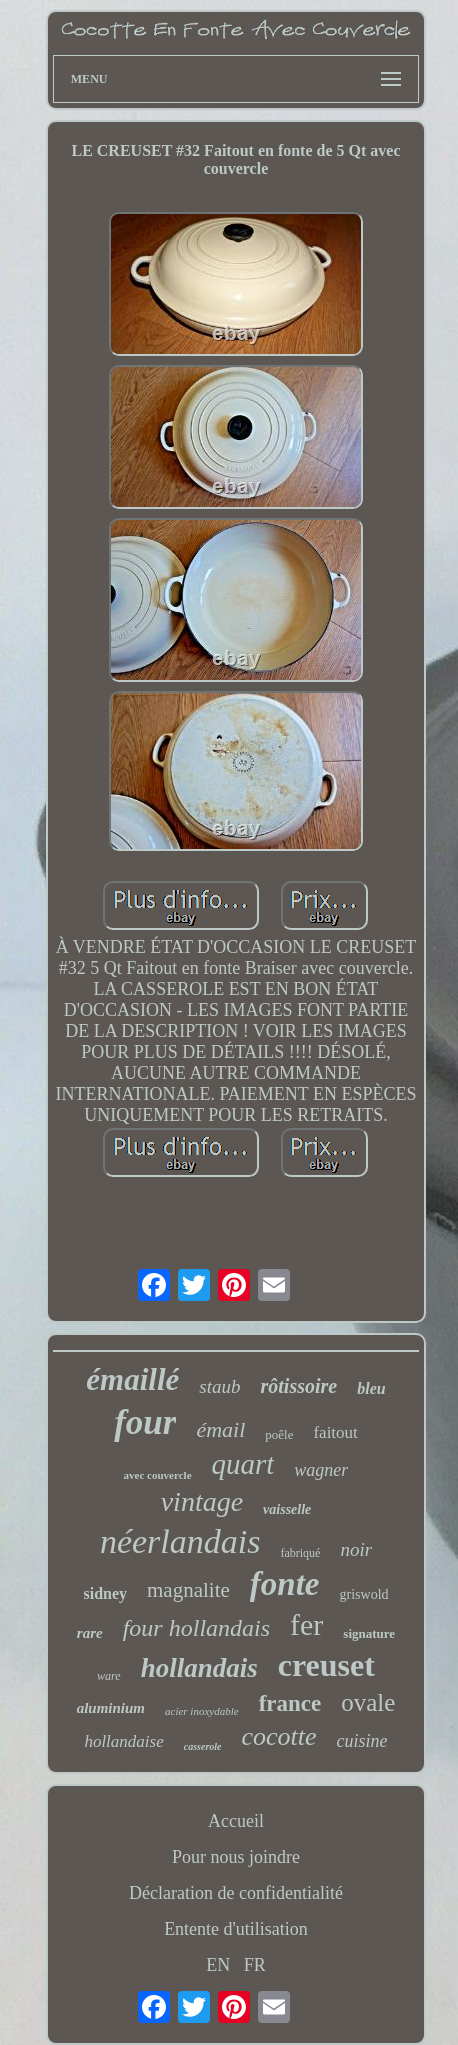 The width and height of the screenshot is (458, 2045). I want to click on hollandaise, so click(123, 1741).